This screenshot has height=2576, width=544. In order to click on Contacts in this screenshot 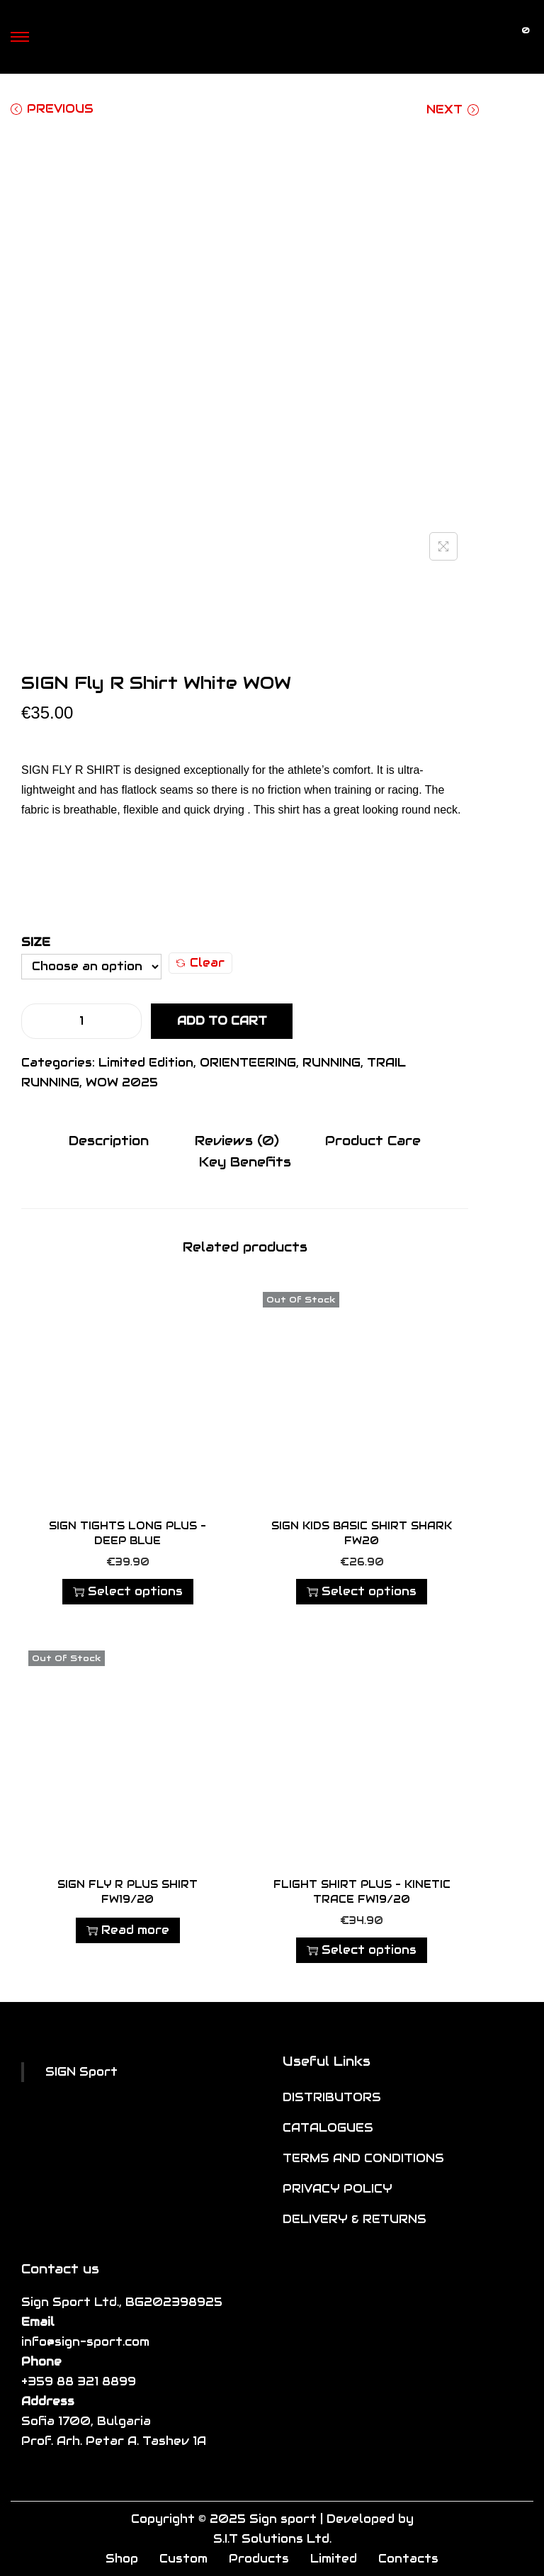, I will do `click(408, 2557)`.